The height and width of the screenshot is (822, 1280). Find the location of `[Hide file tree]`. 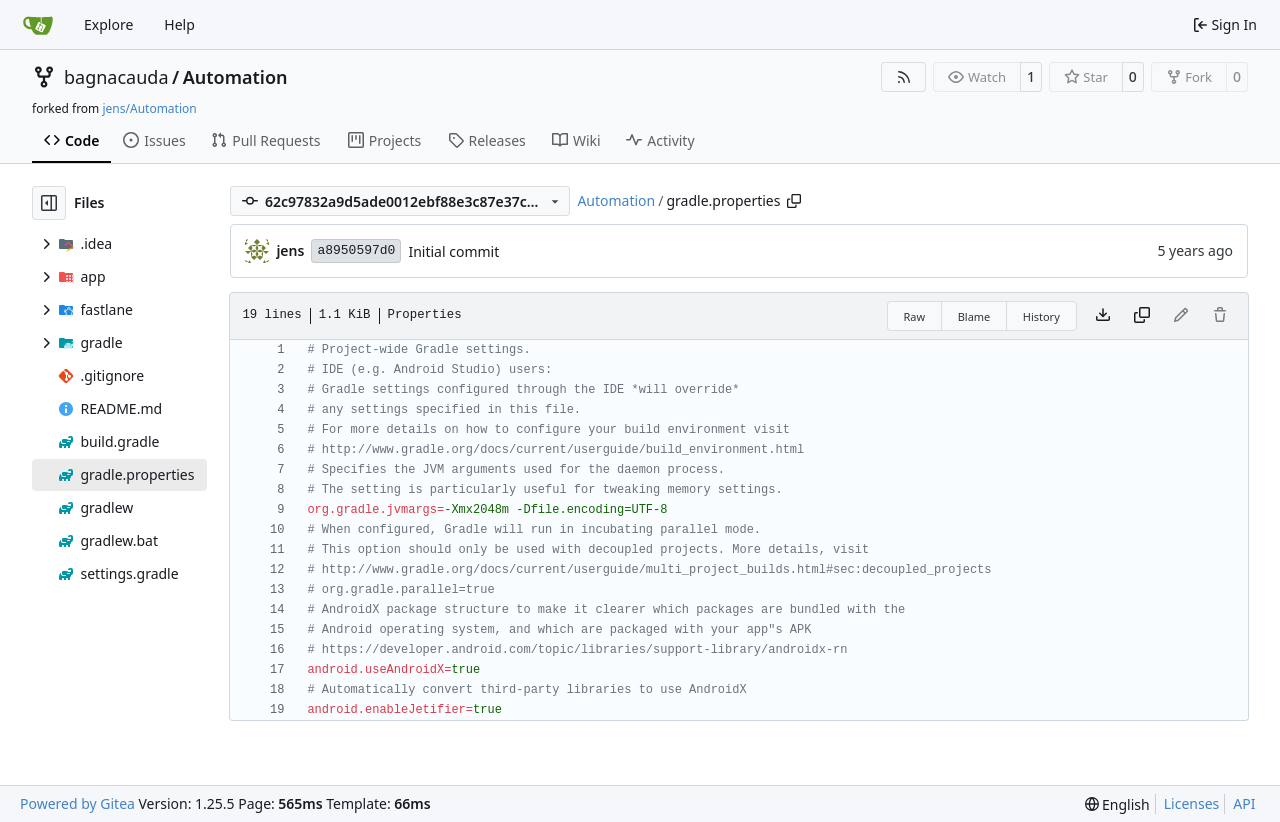

[Hide file tree] is located at coordinates (49, 203).